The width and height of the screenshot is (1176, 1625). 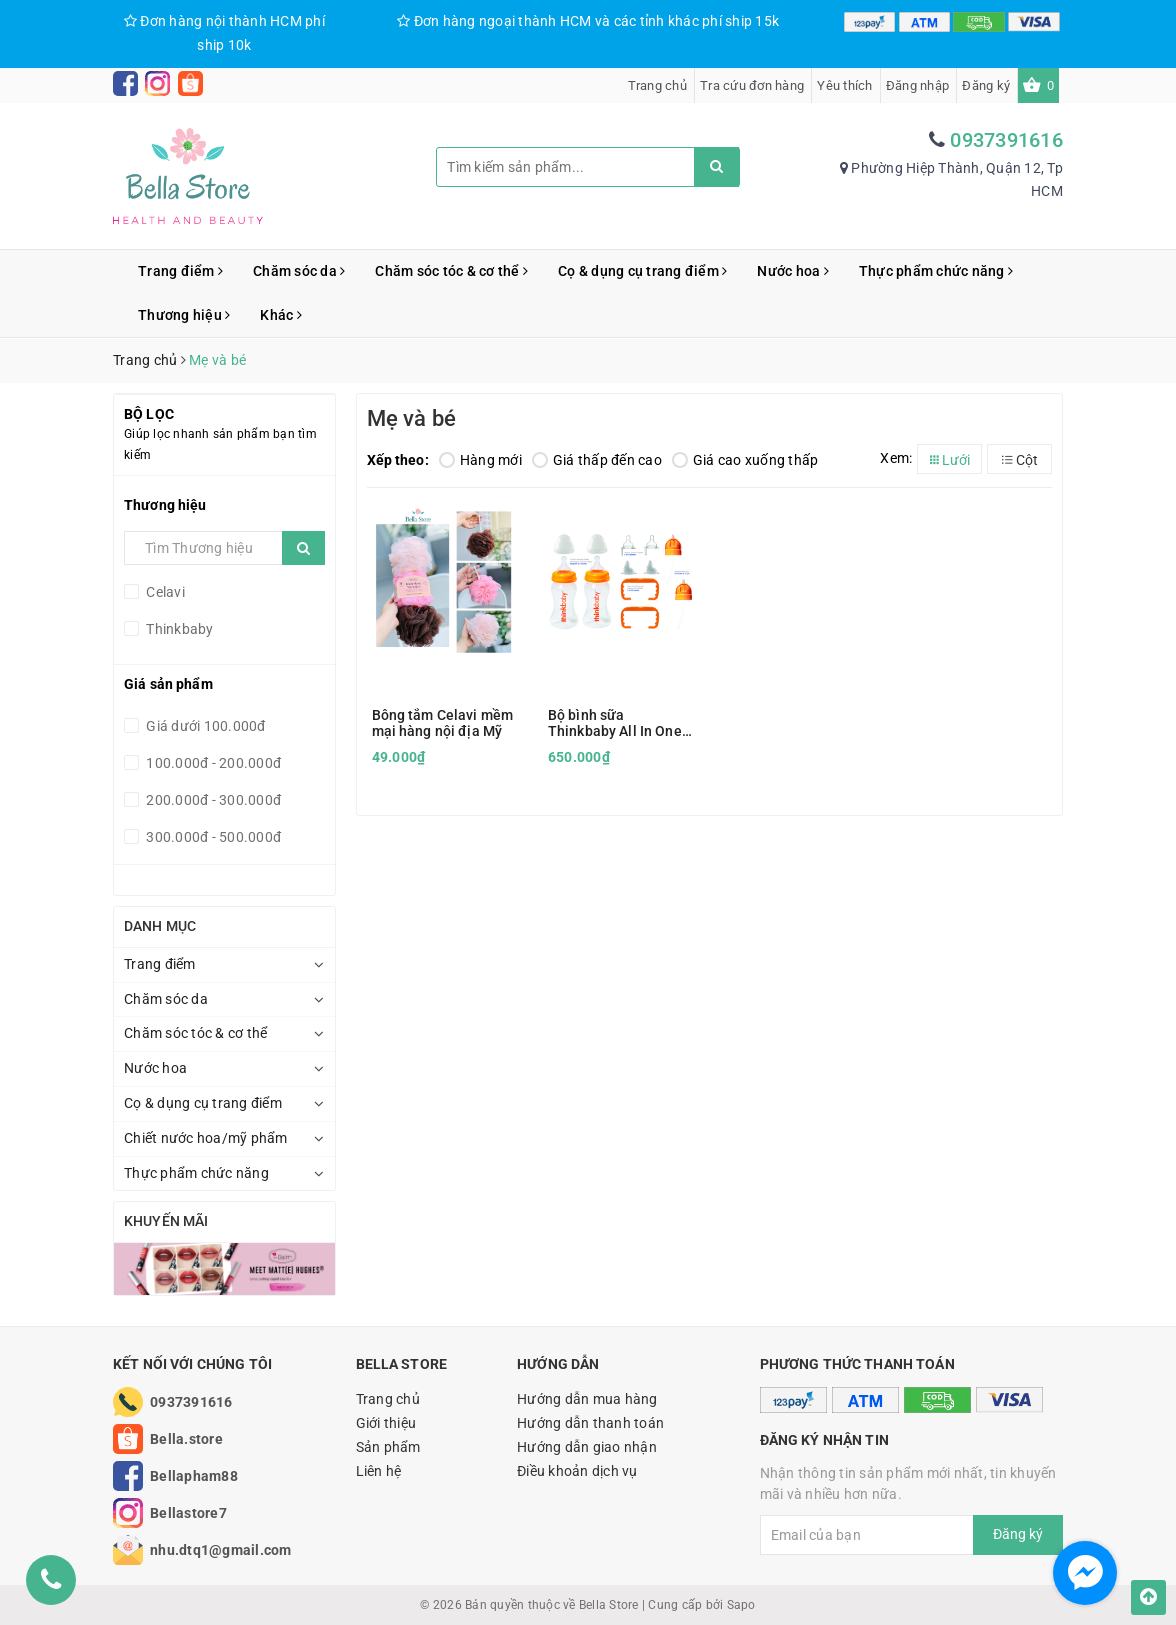 I want to click on Liên hệ, so click(x=379, y=1471).